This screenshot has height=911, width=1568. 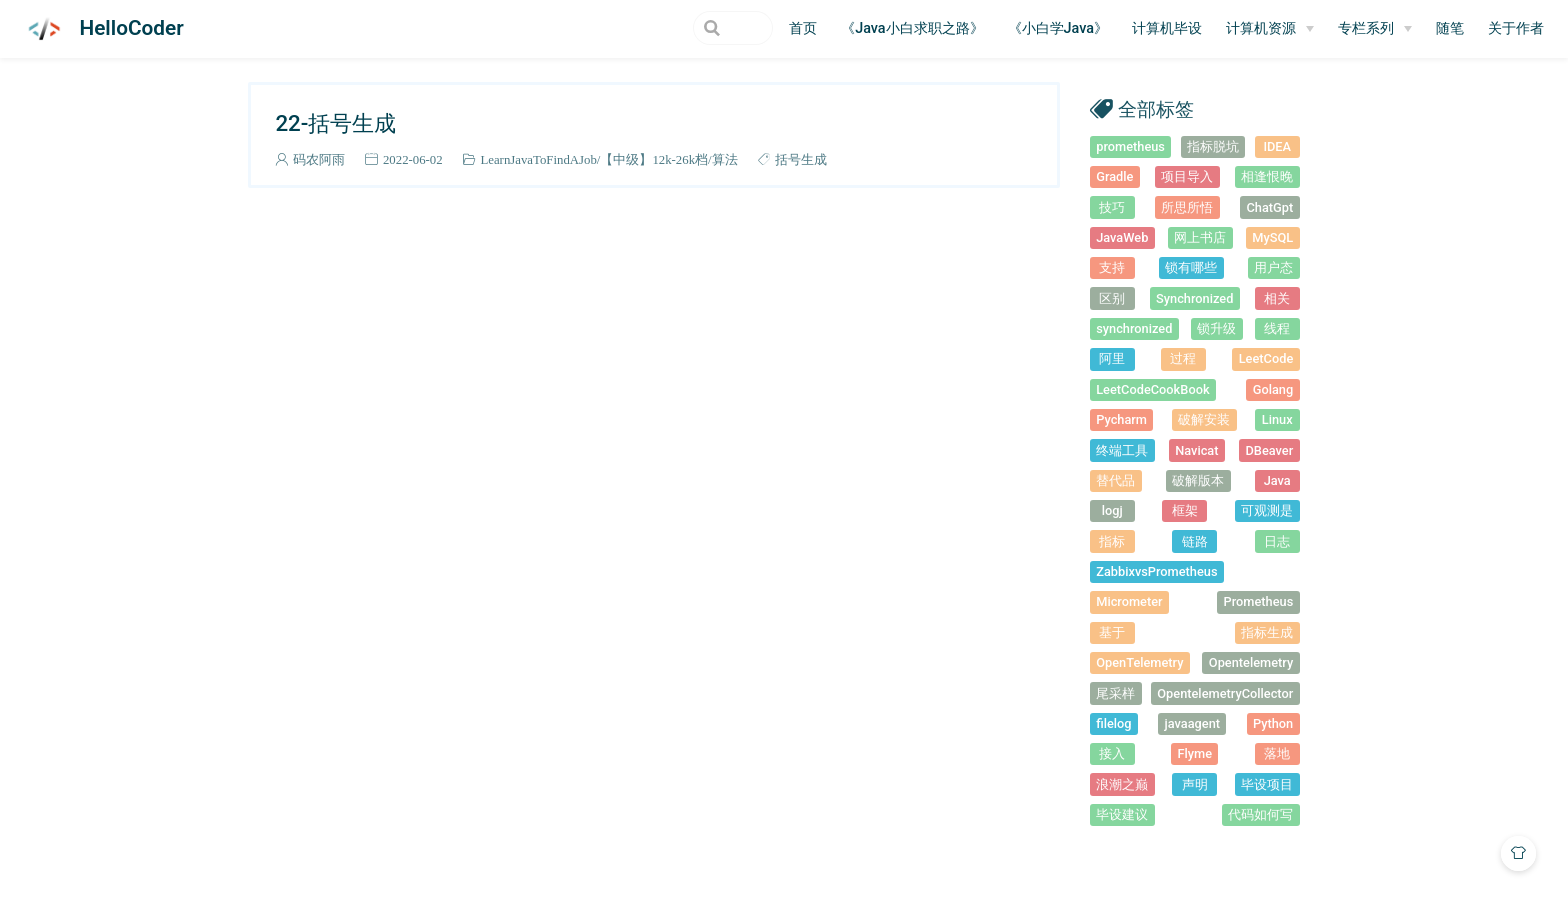 I want to click on 首页, so click(x=803, y=28).